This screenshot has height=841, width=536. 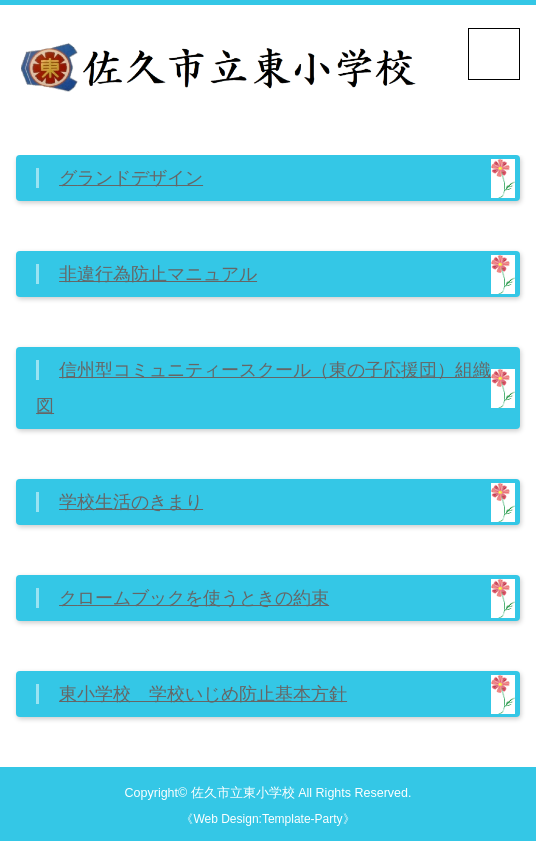 What do you see at coordinates (131, 502) in the screenshot?
I see `学校生活のきまり` at bounding box center [131, 502].